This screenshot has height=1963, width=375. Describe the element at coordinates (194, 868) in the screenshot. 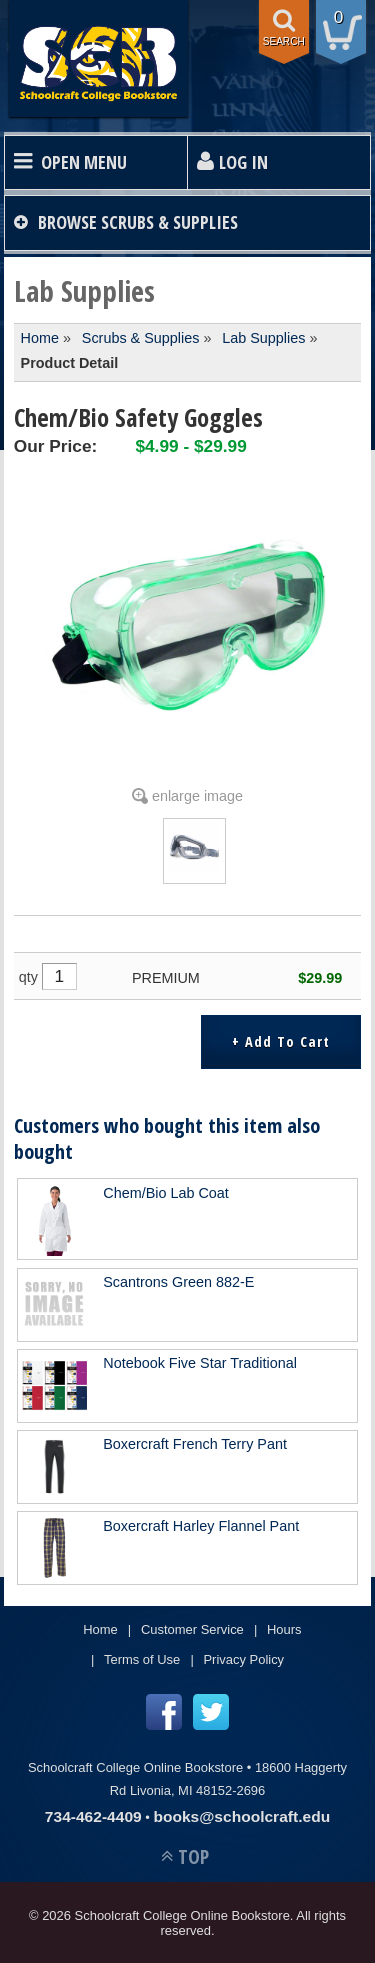

I see `[Click to enlarge (opens in popup window)]` at that location.